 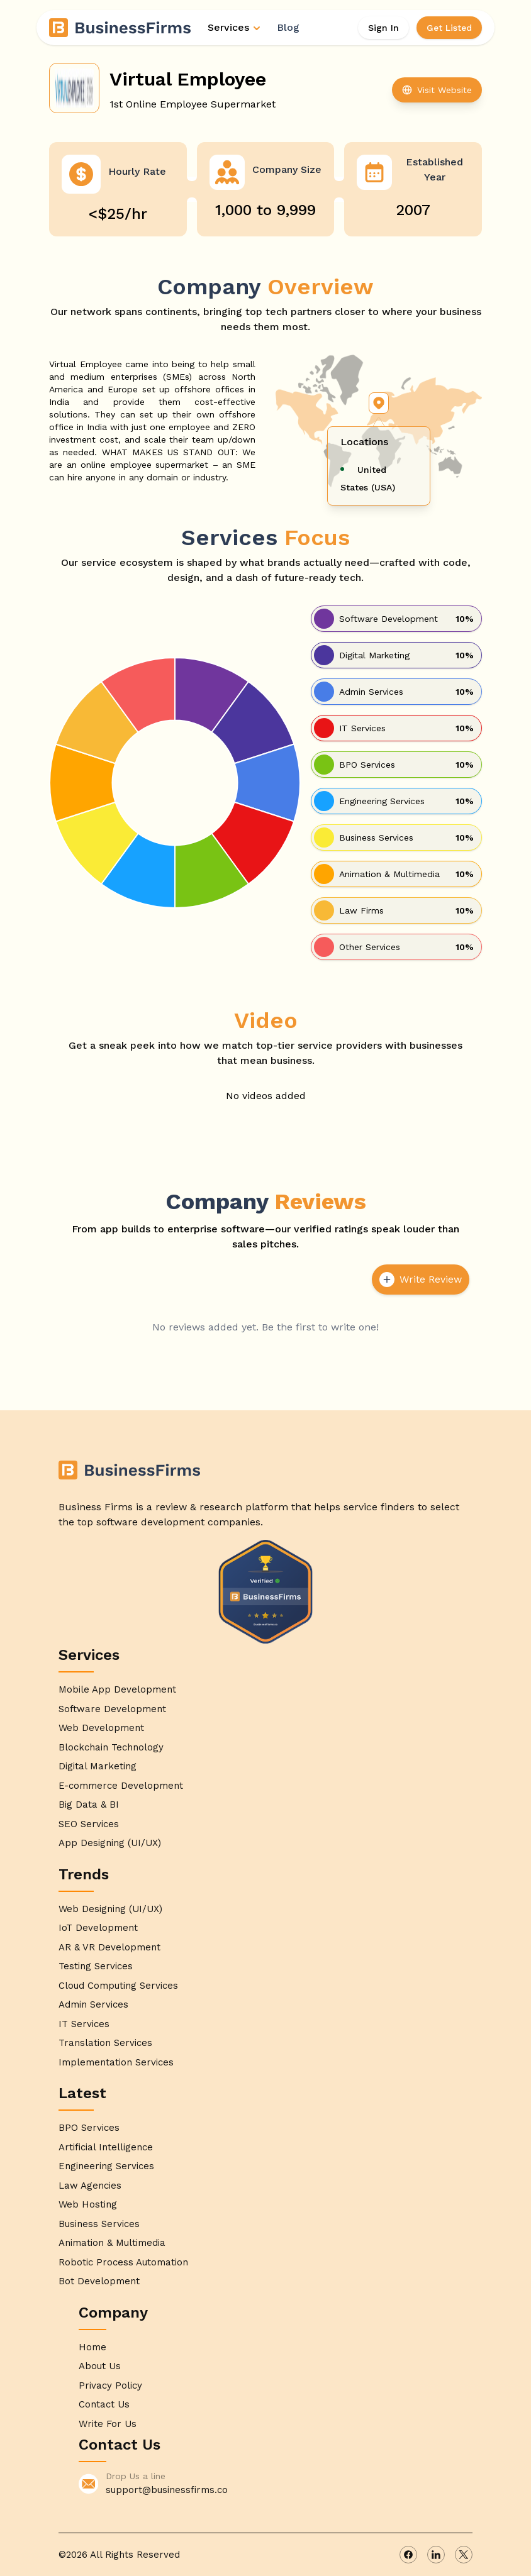 I want to click on SEO Services, so click(x=89, y=1824).